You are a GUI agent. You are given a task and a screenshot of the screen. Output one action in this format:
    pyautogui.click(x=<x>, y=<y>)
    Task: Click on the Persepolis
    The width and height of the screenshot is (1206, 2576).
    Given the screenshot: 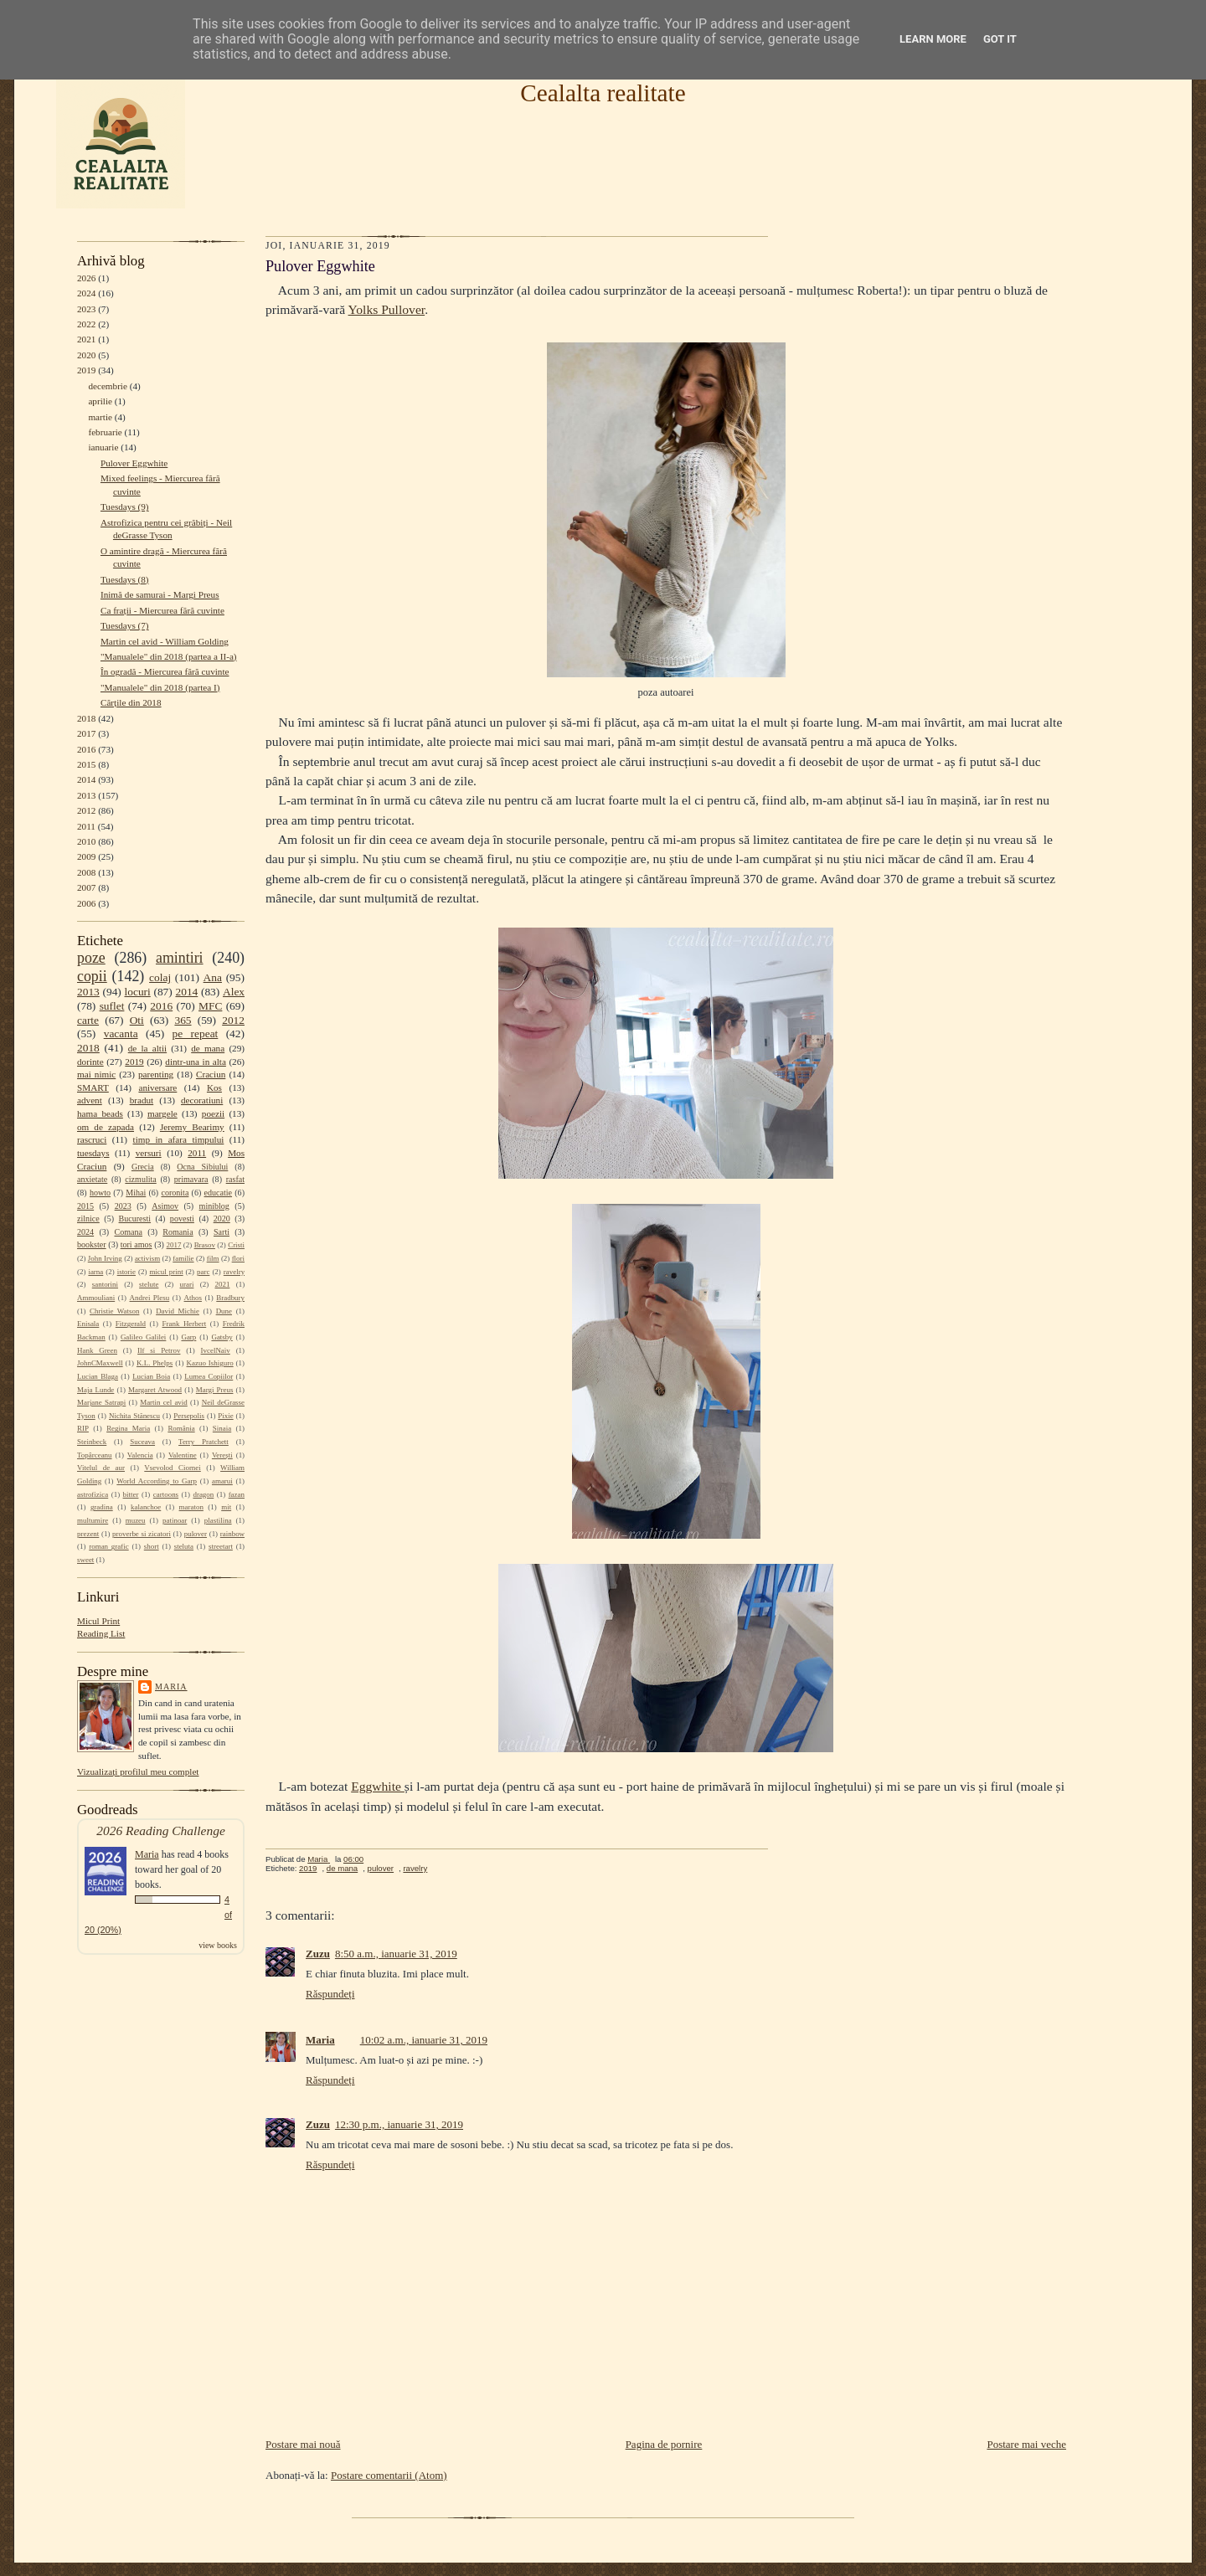 What is the action you would take?
    pyautogui.click(x=188, y=1415)
    